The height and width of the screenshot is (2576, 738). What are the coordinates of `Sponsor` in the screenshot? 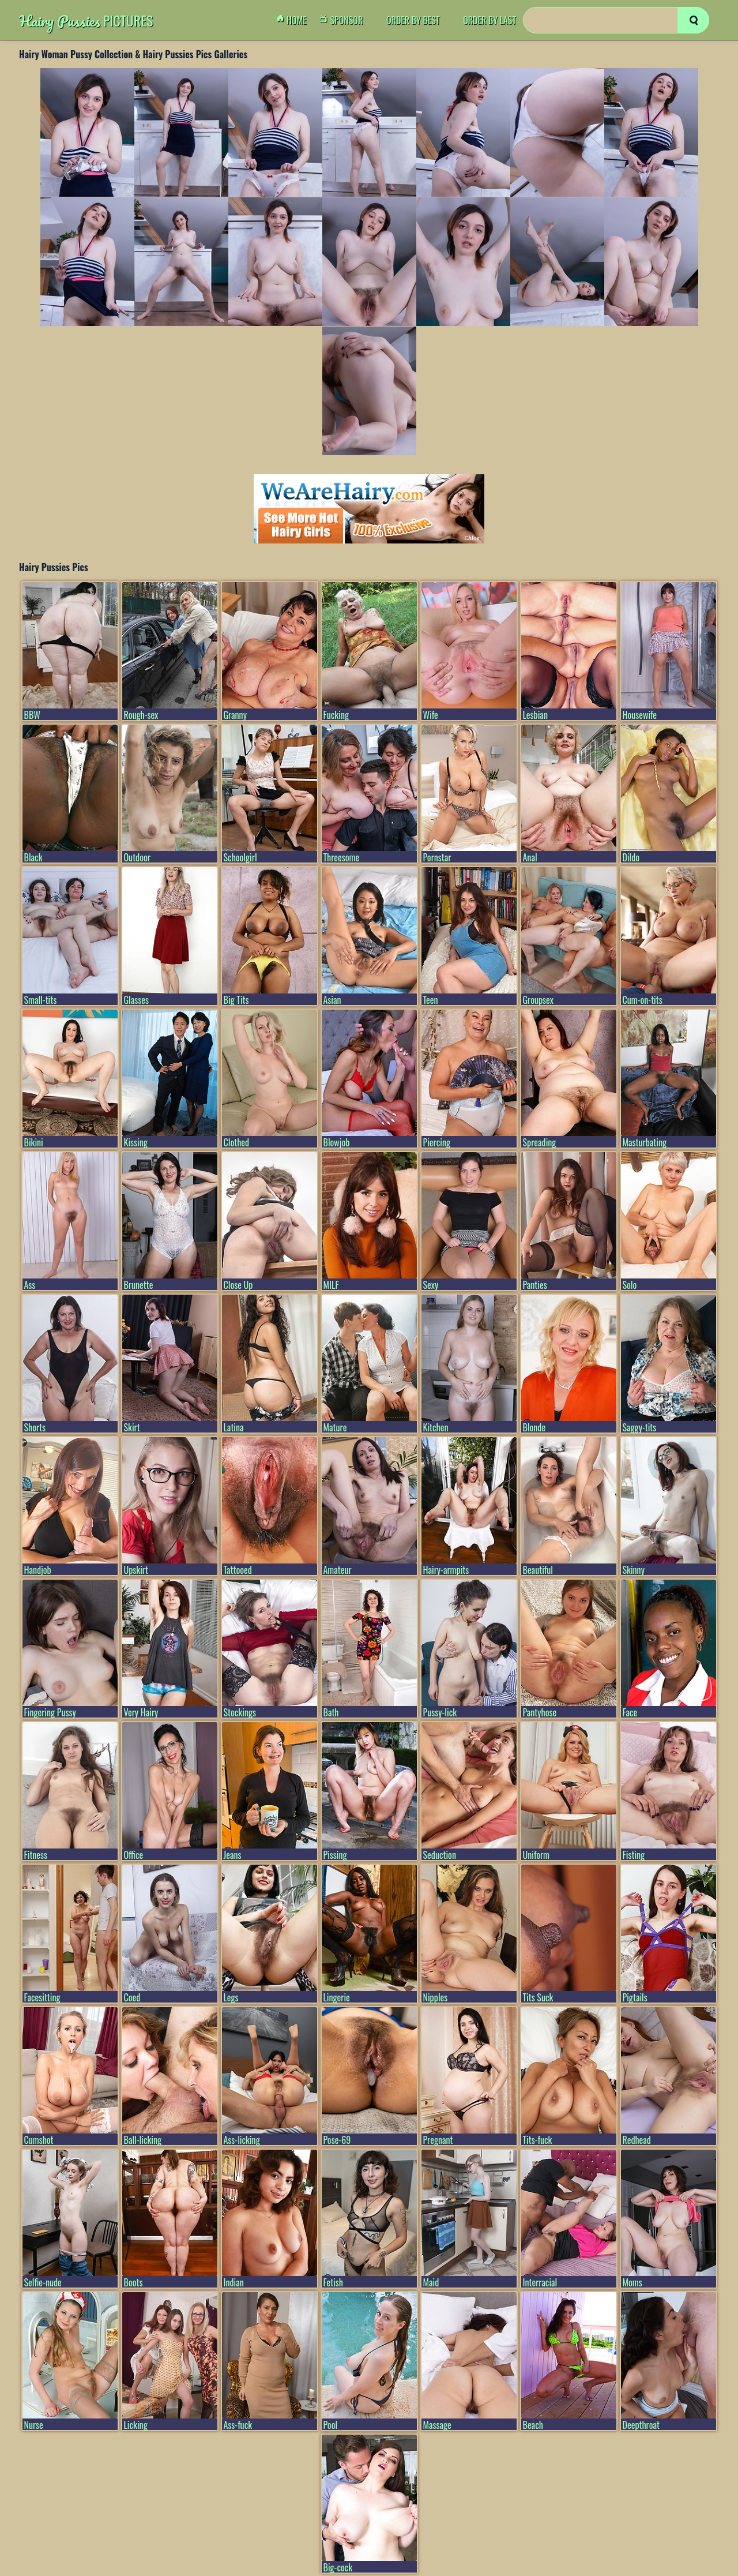 It's located at (344, 20).